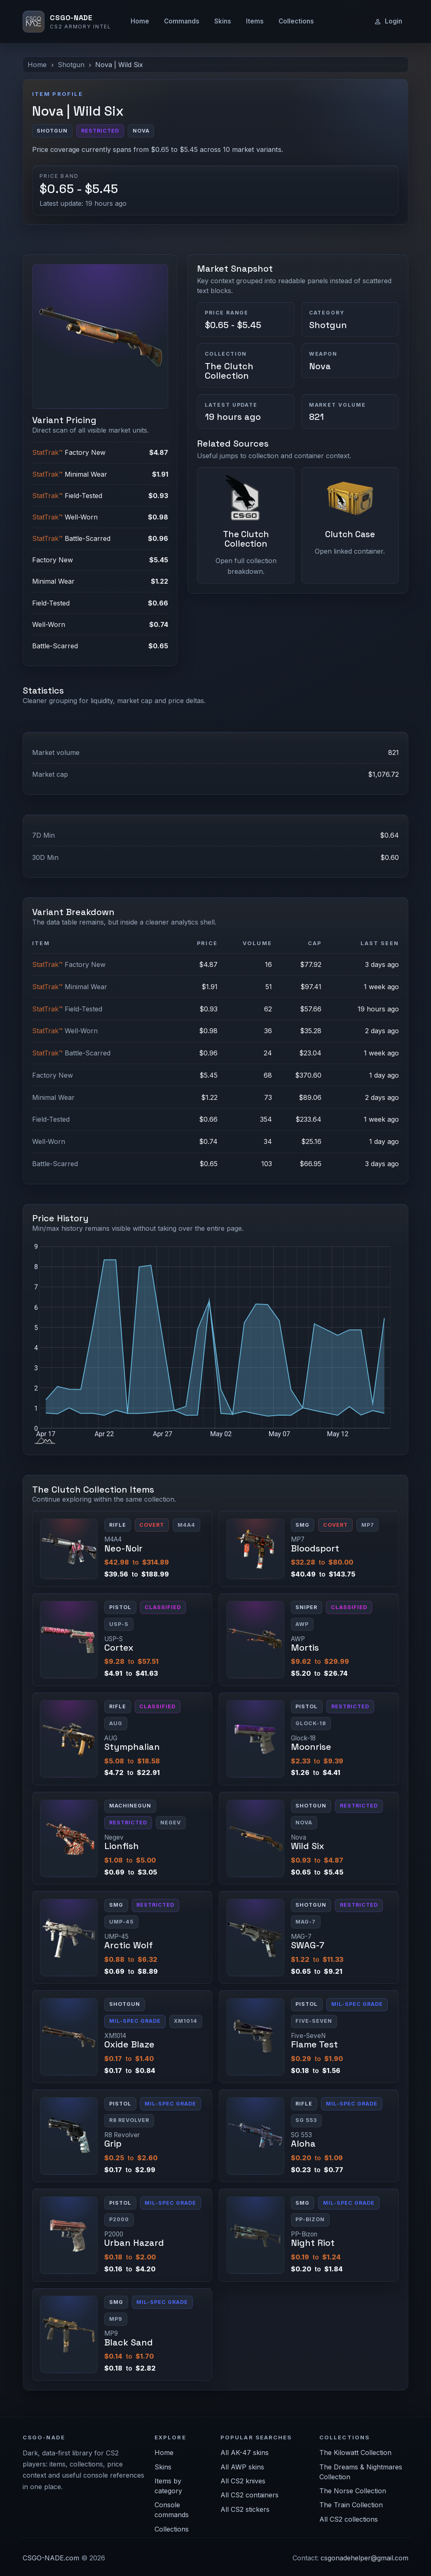  What do you see at coordinates (168, 2486) in the screenshot?
I see `Items by category` at bounding box center [168, 2486].